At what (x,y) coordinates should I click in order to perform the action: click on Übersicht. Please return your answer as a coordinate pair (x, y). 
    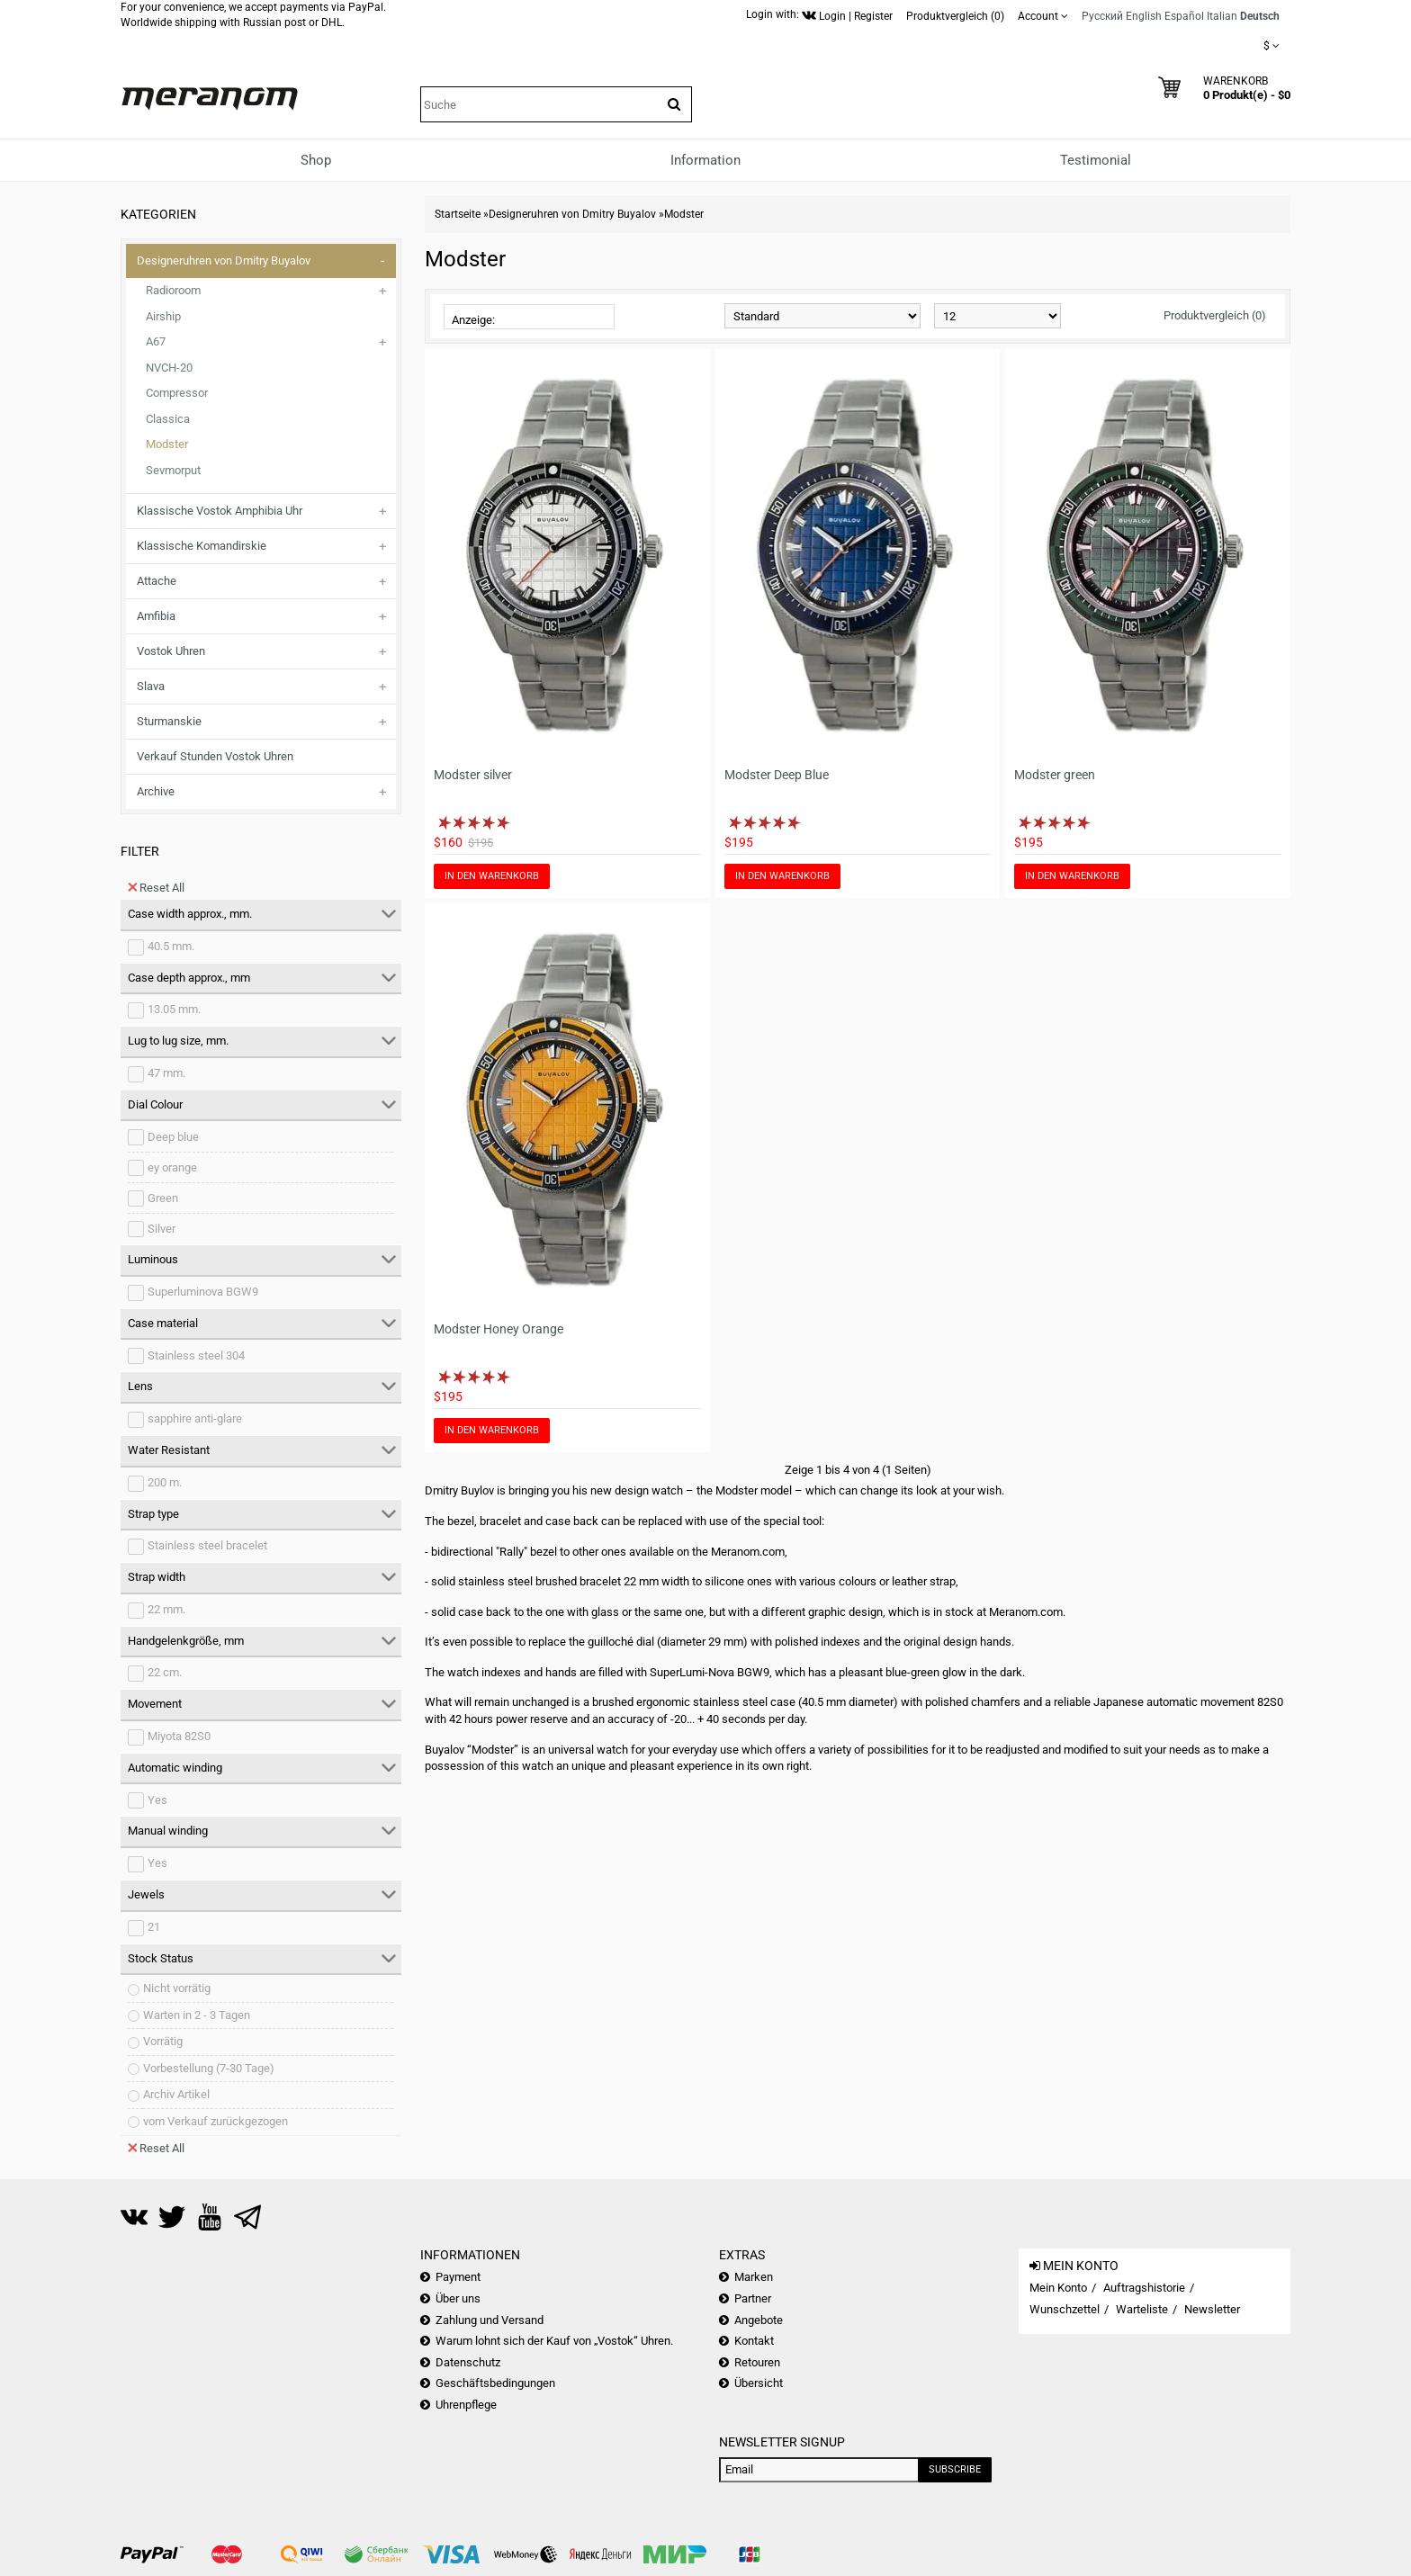
    Looking at the image, I should click on (758, 2383).